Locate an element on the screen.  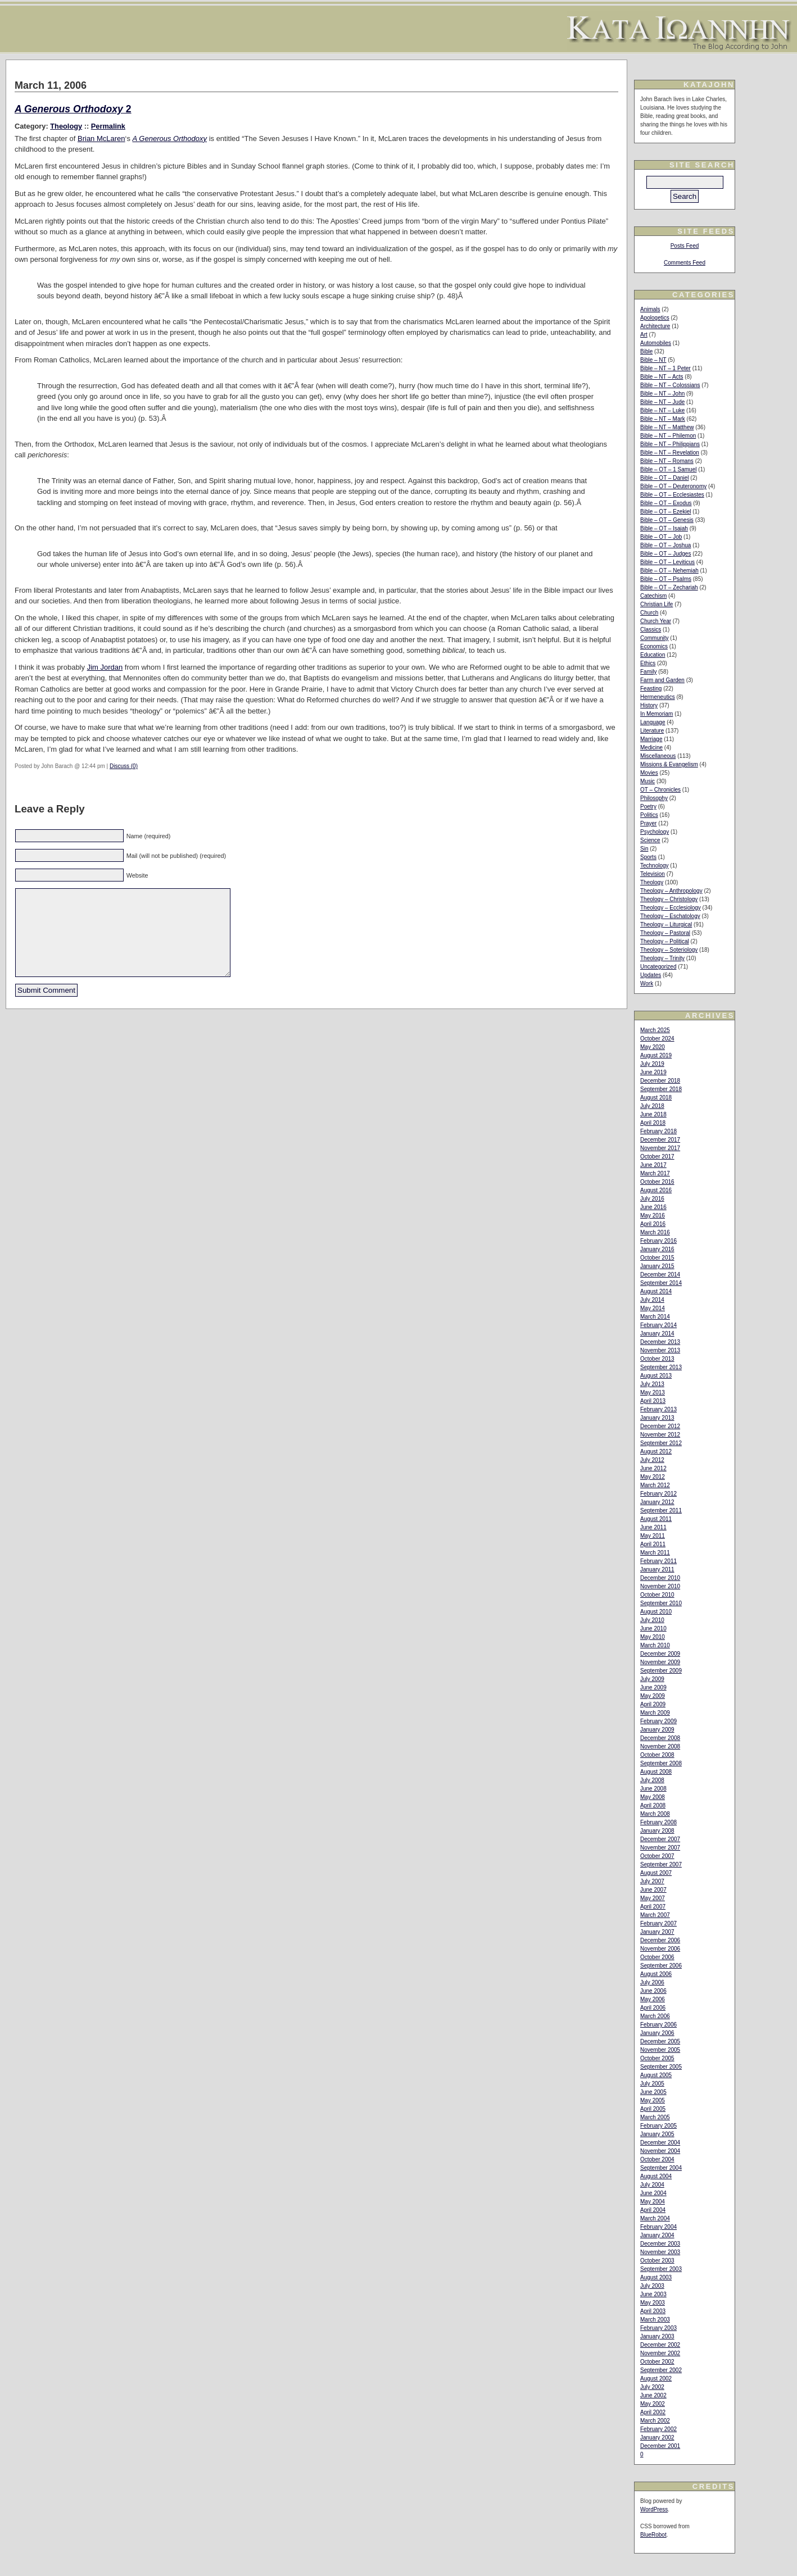
November 2004 is located at coordinates (660, 2151).